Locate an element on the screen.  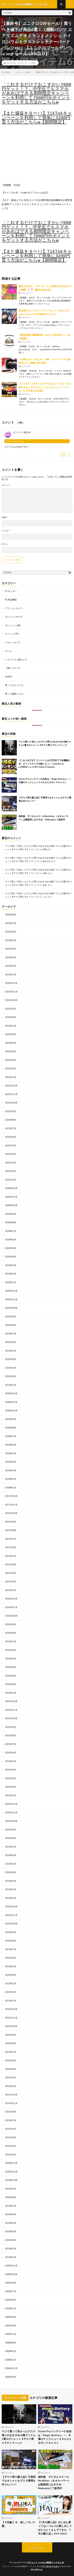
【また爆益キター!!】TikTokキャンペーンを利用して簡単に3200円貰う方法がこちらw【期間限定】 is located at coordinates (37, 117).